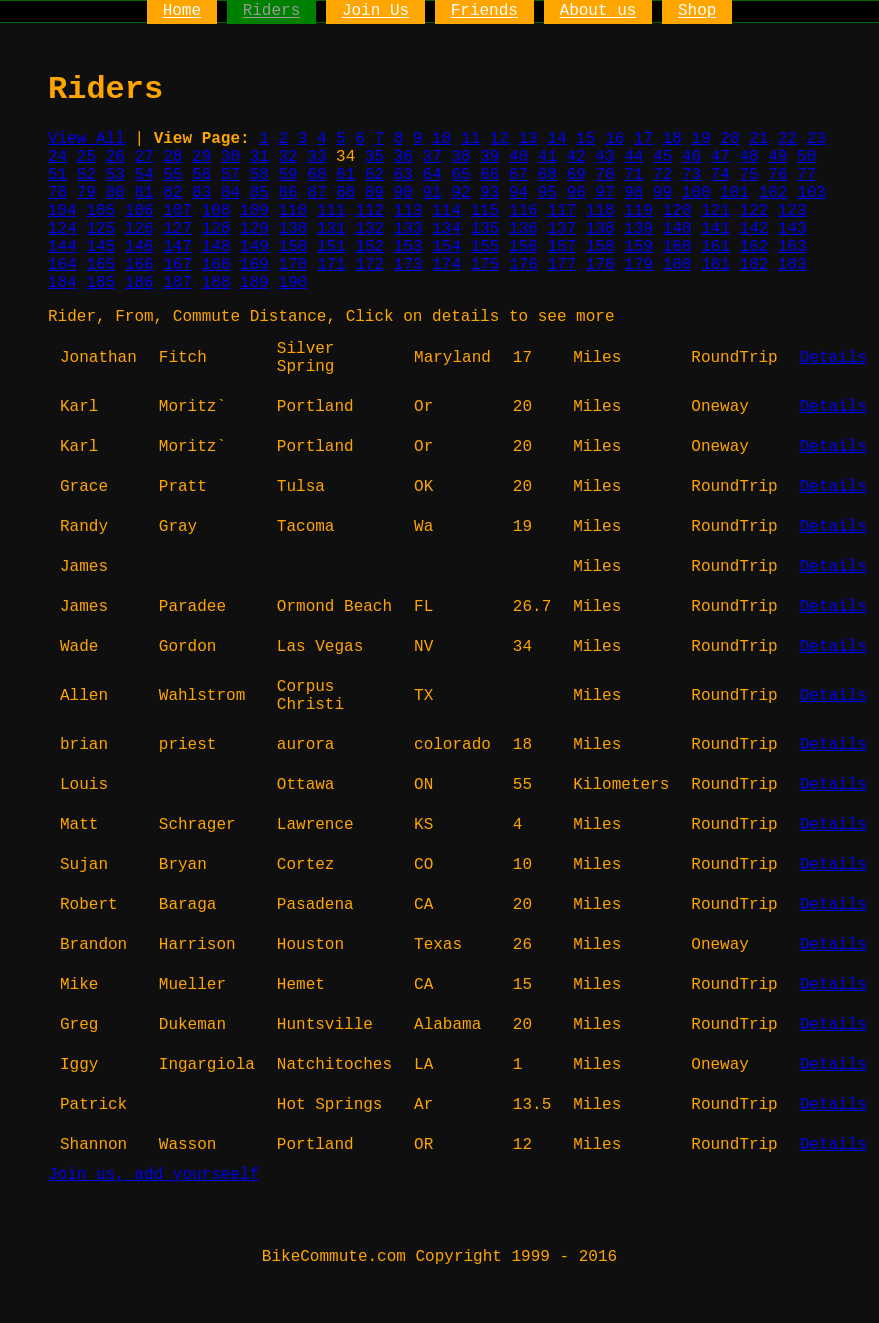  Describe the element at coordinates (293, 265) in the screenshot. I see `170` at that location.